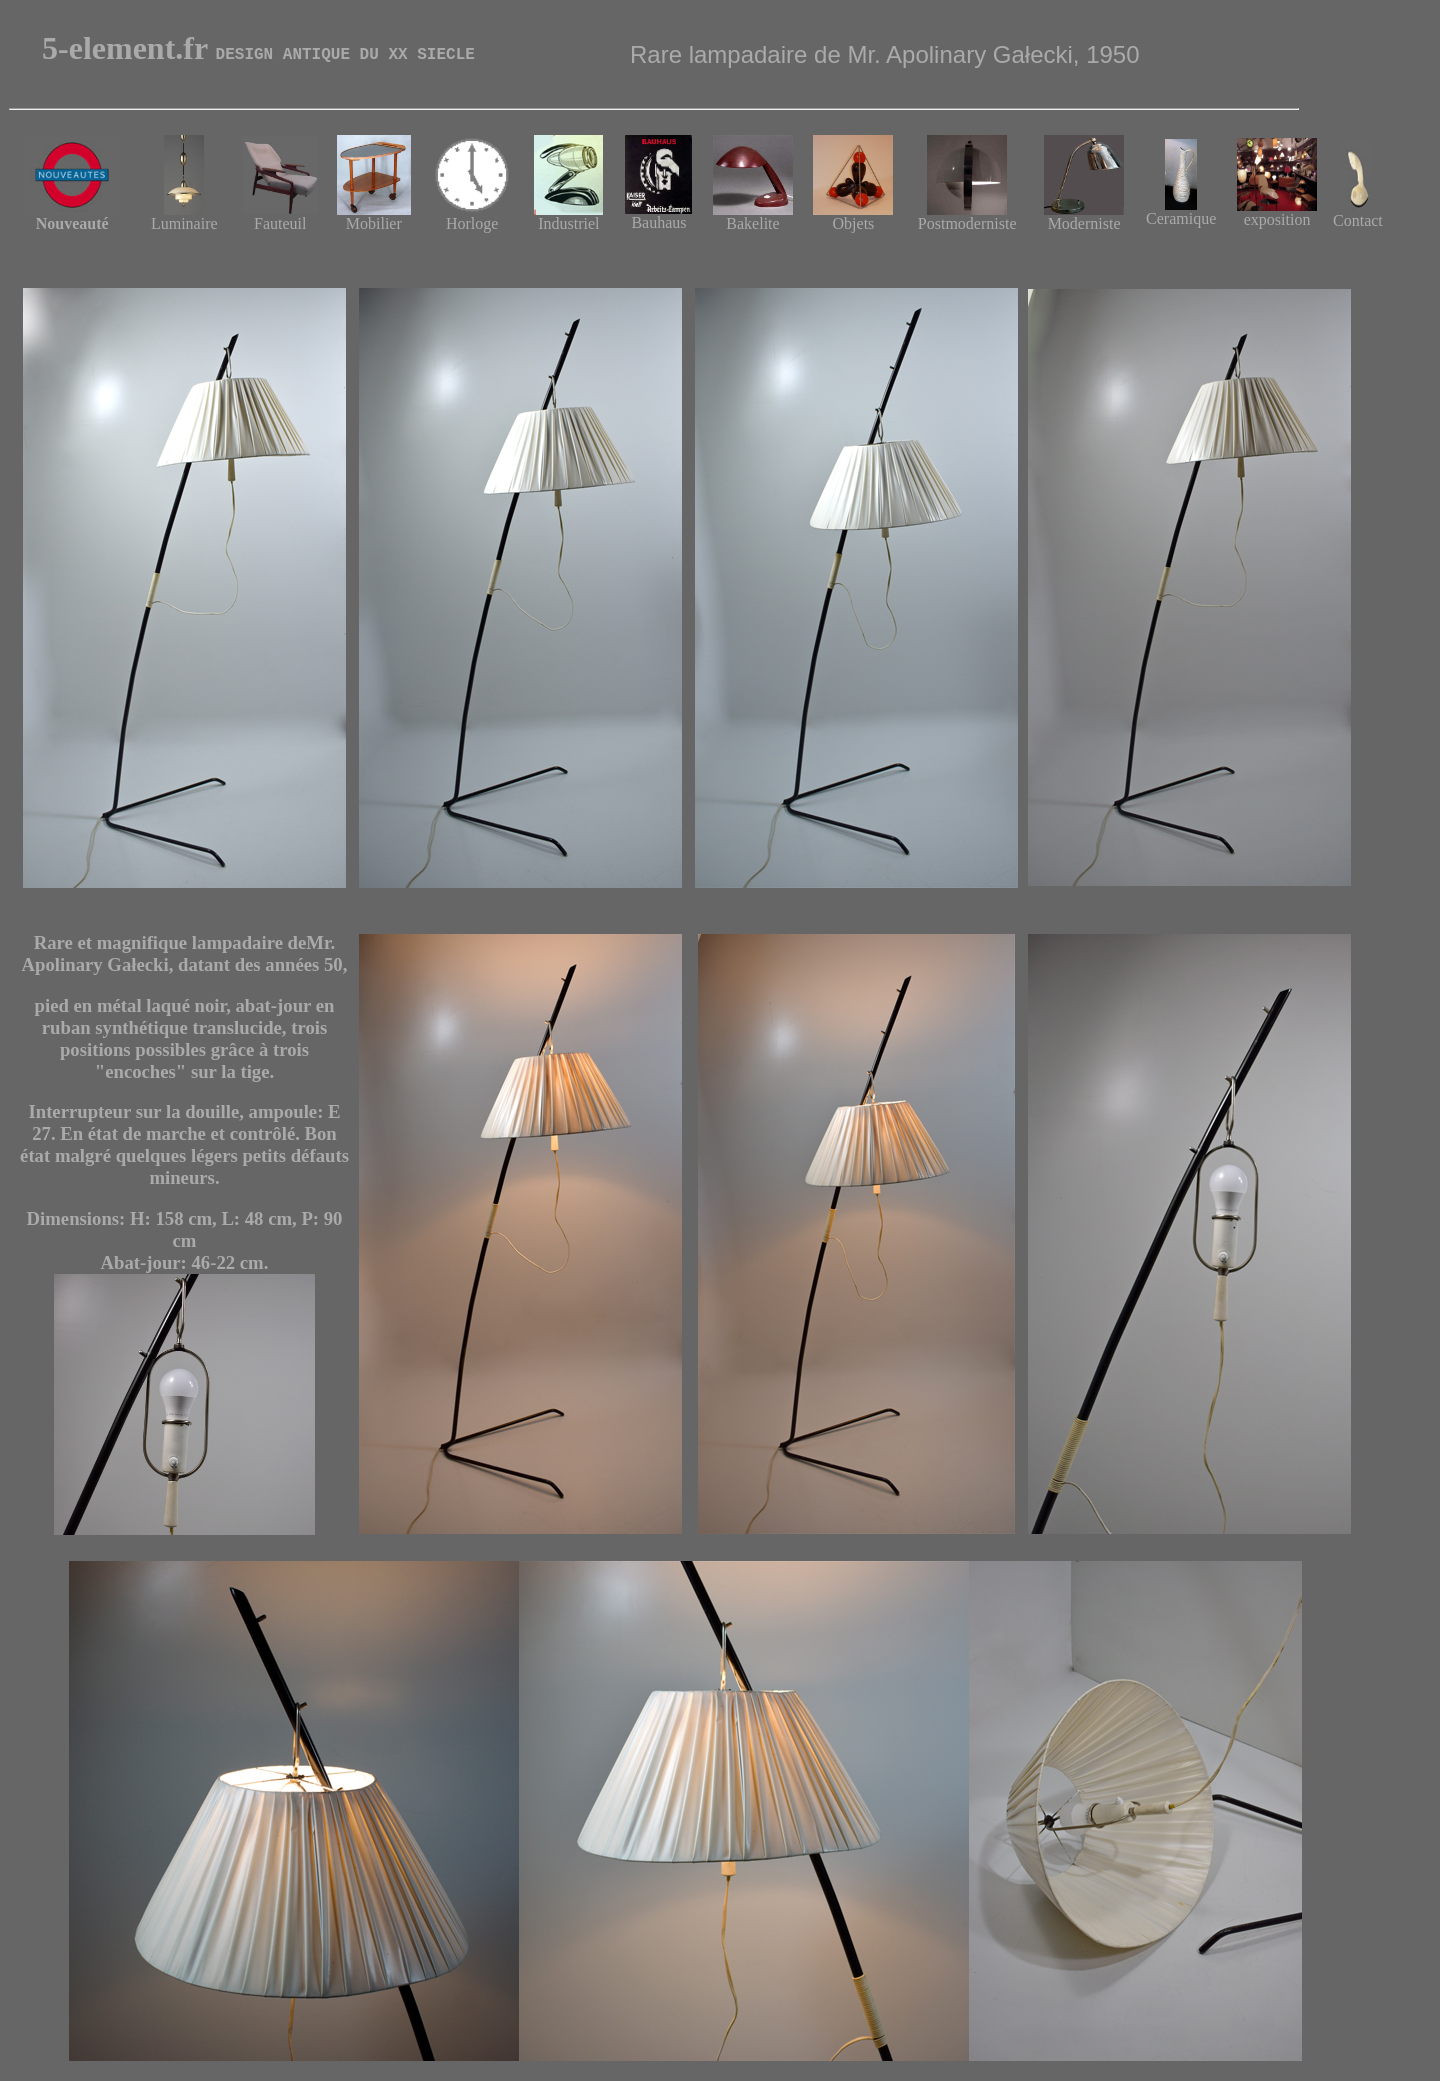 This screenshot has width=1440, height=2081. I want to click on Fauteuil, so click(280, 216).